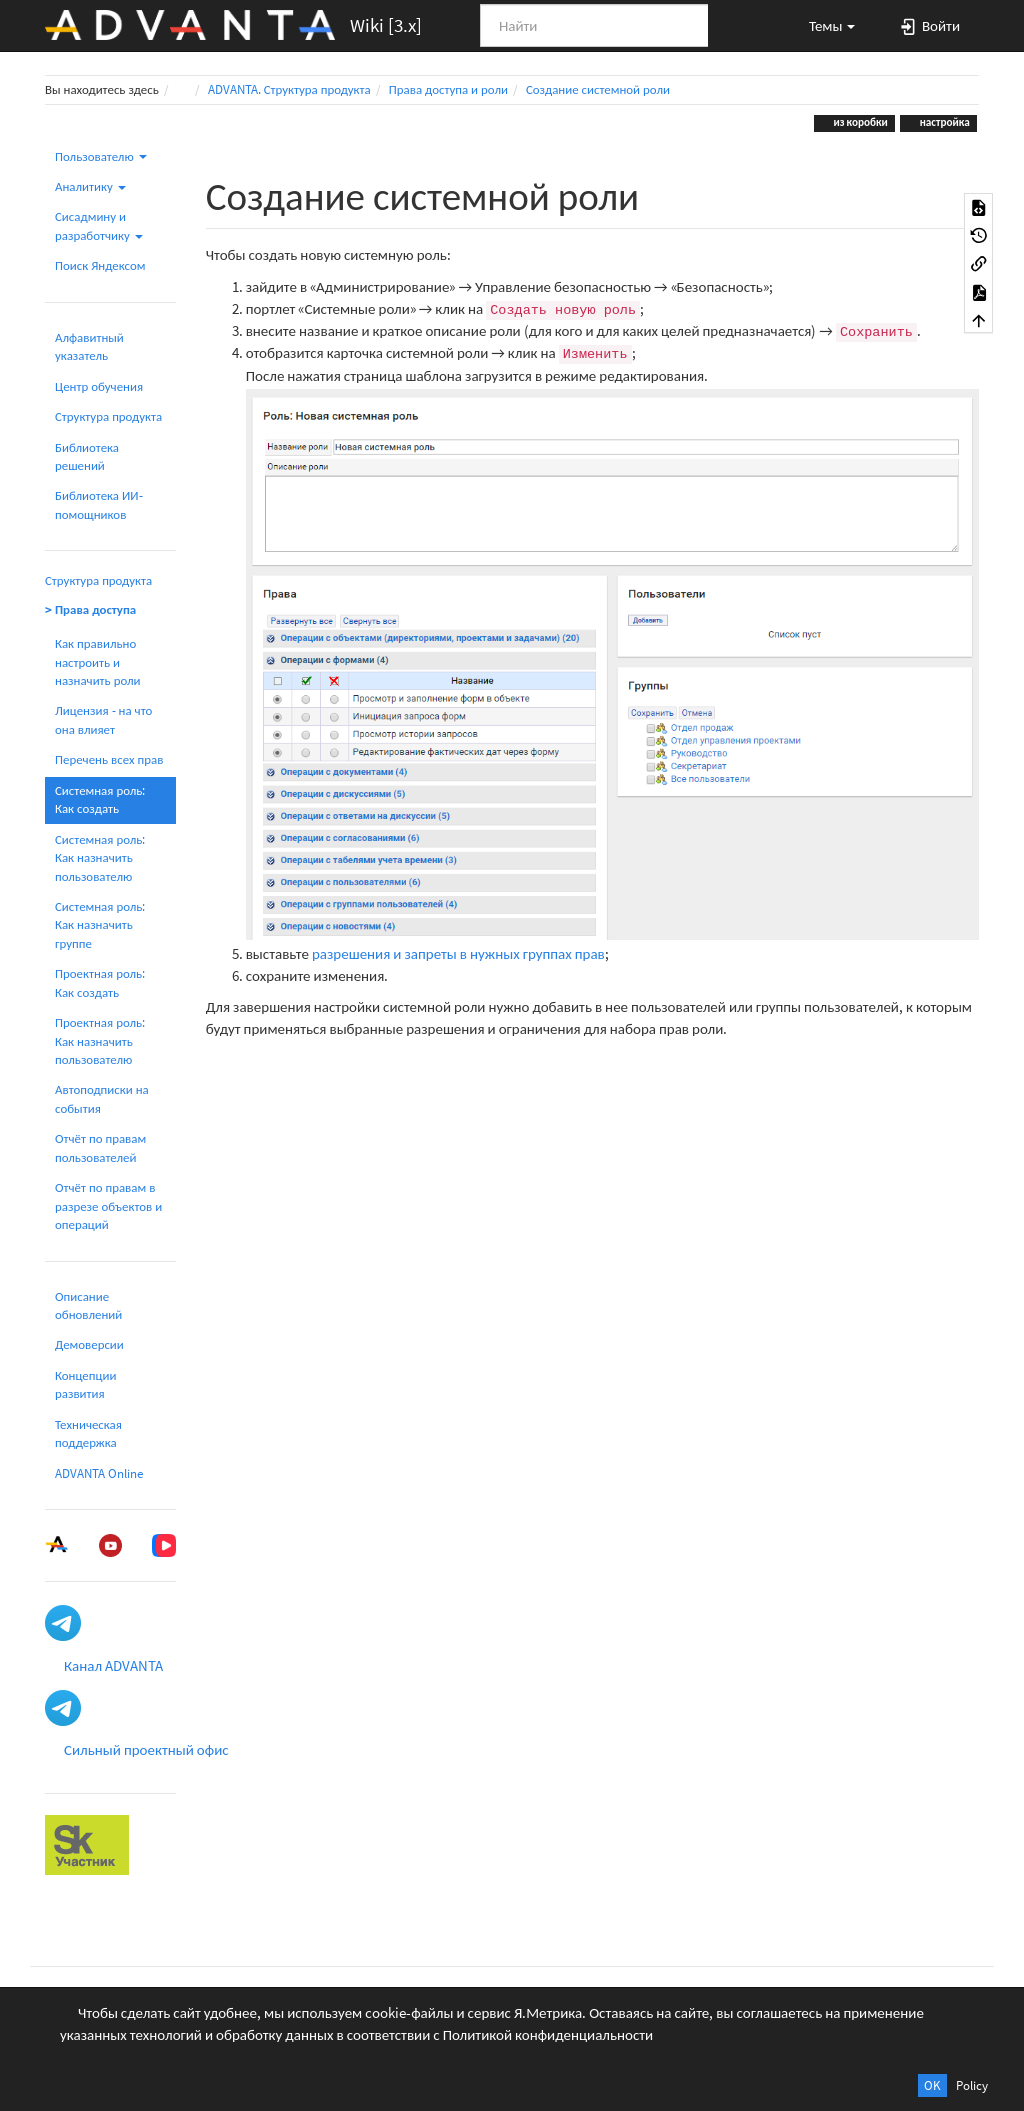 The image size is (1024, 2111). Describe the element at coordinates (100, 1041) in the screenshot. I see `Проектная роль: Как назначить пользователю` at that location.